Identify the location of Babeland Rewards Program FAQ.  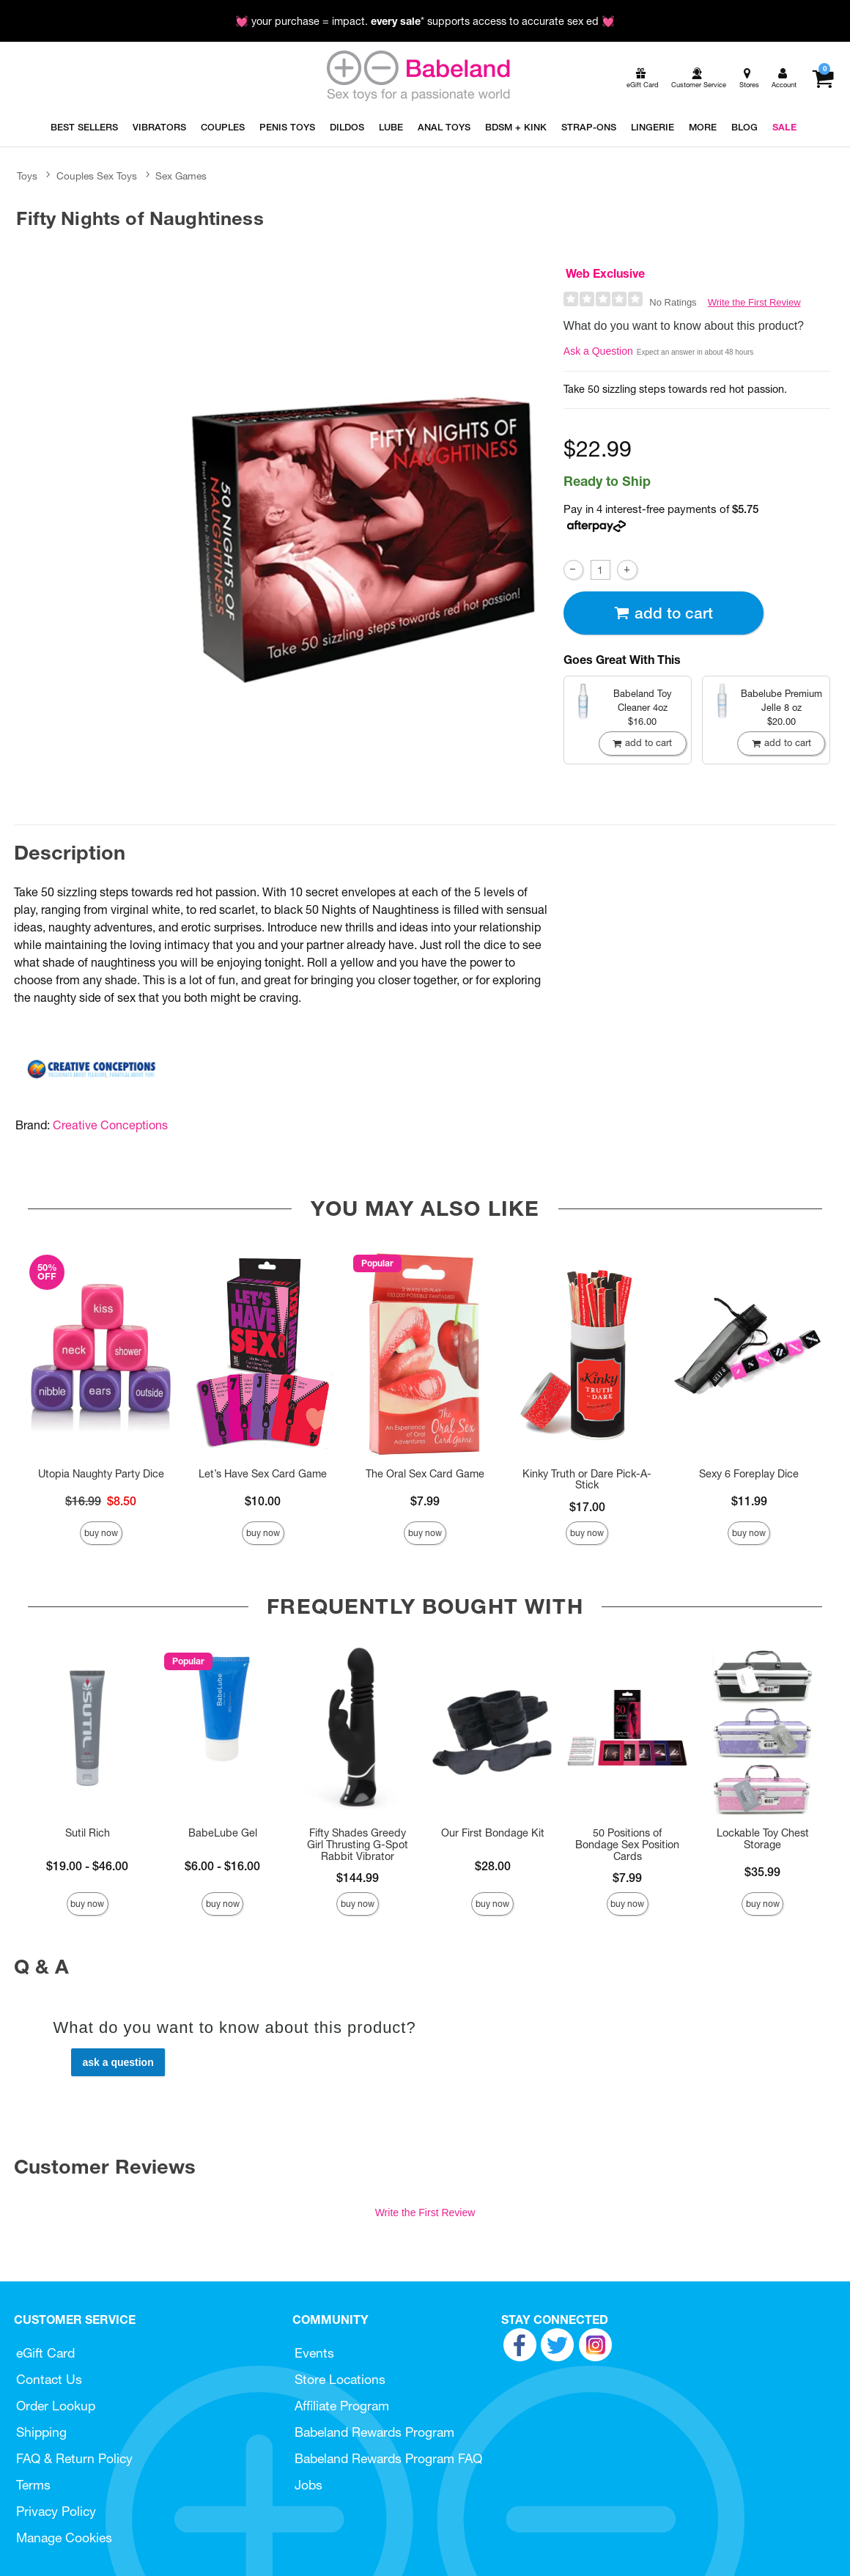
(388, 2458).